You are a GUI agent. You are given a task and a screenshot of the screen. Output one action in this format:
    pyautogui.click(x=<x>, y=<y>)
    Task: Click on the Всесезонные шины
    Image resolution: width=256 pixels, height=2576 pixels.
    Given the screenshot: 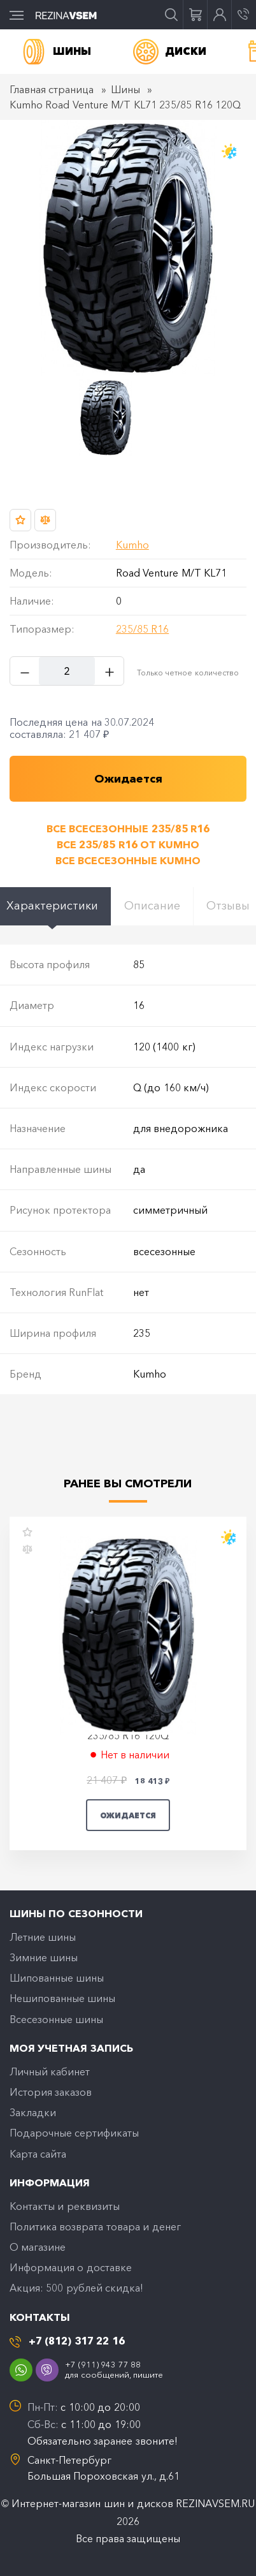 What is the action you would take?
    pyautogui.click(x=56, y=2019)
    